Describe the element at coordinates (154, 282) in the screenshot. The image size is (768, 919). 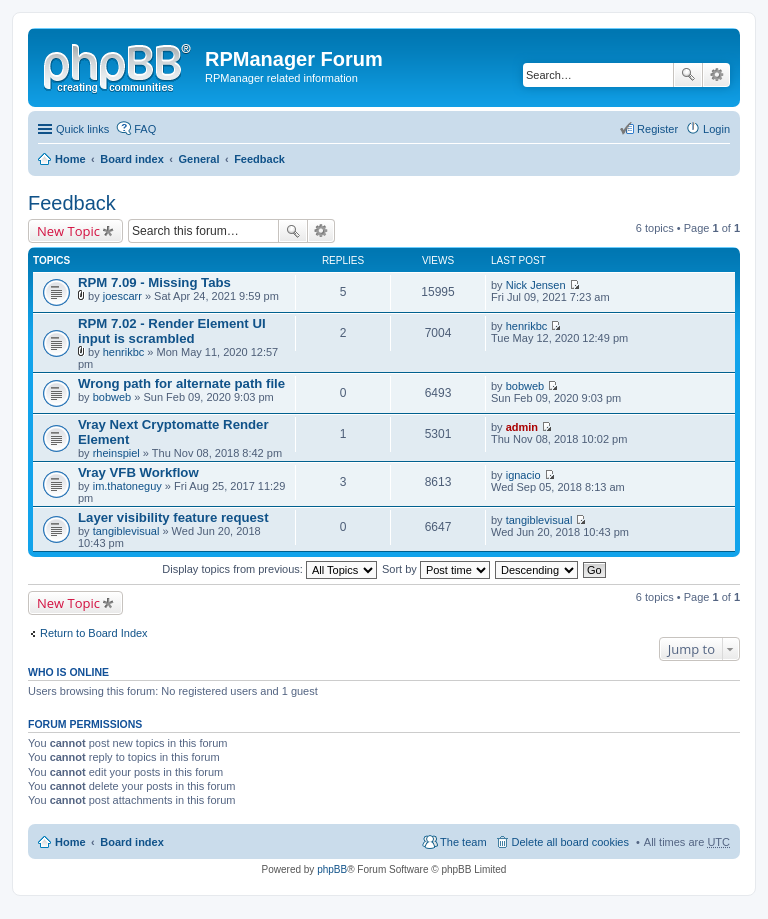
I see `RPM 7.09 - Missing Tabs` at that location.